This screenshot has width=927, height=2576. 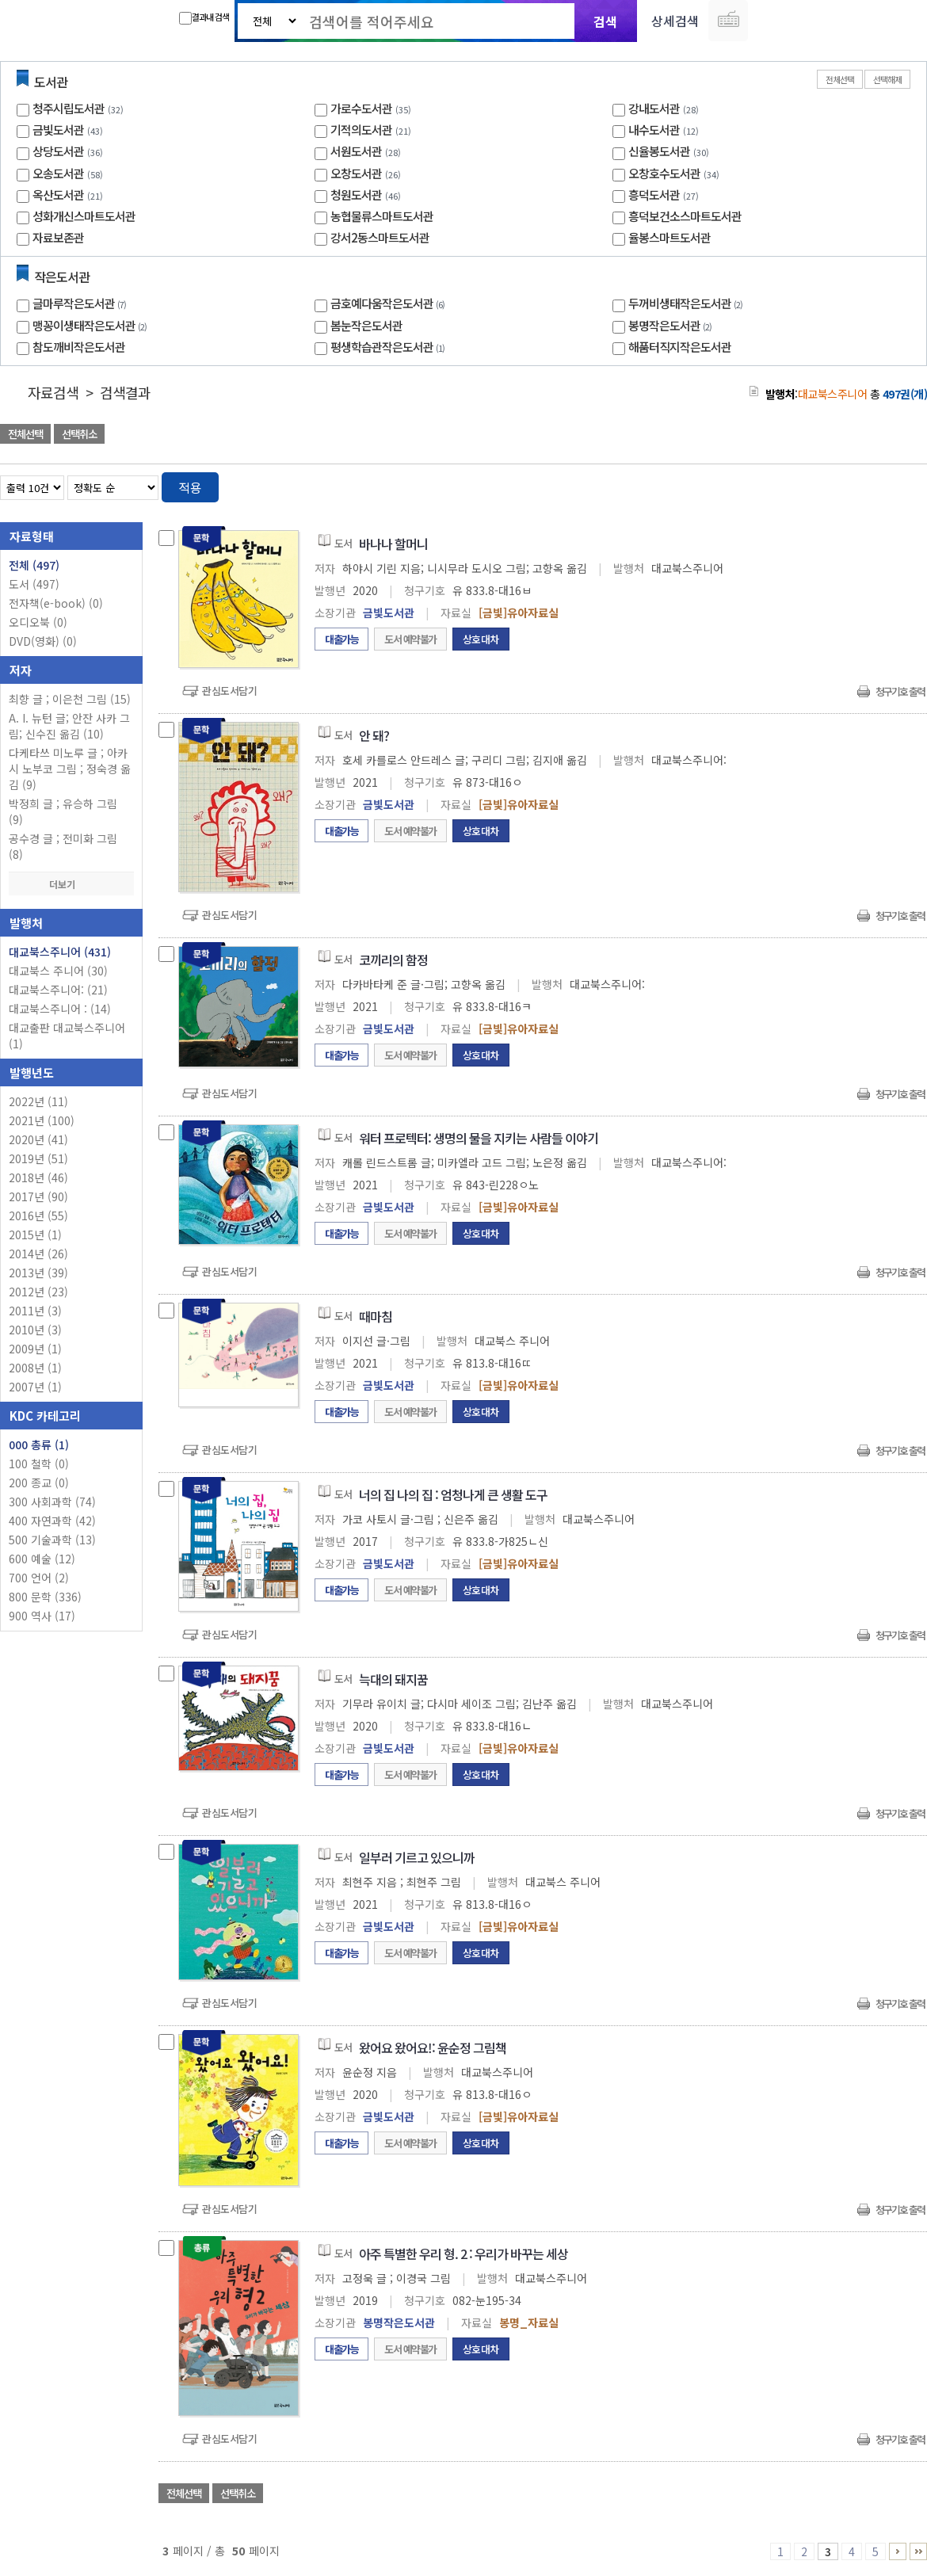 I want to click on 다국어 입력기, so click(x=728, y=20).